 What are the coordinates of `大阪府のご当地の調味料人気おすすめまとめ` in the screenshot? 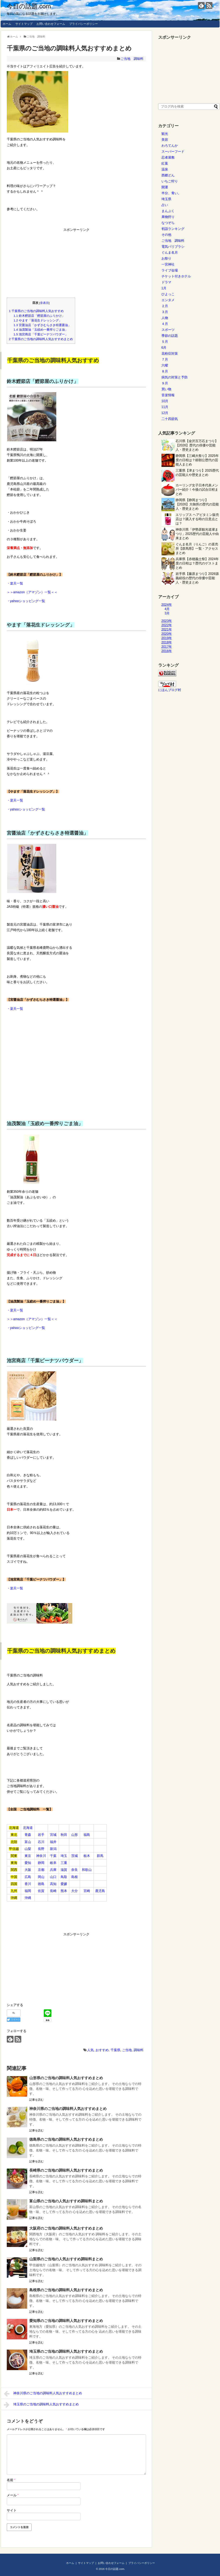 It's located at (66, 2228).